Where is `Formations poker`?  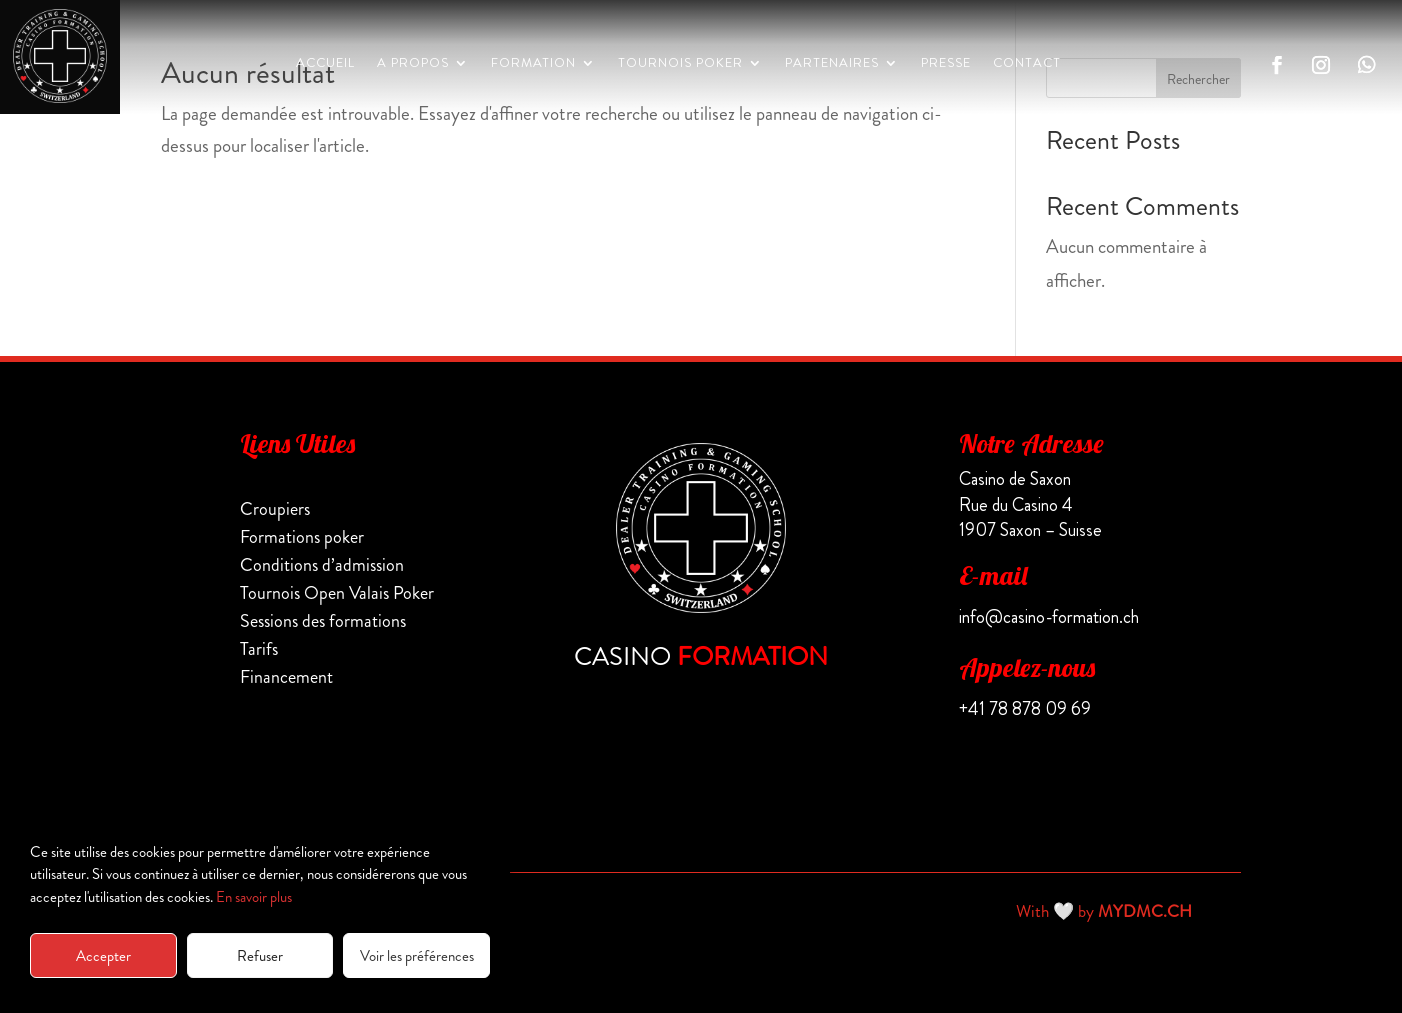 Formations poker is located at coordinates (302, 537).